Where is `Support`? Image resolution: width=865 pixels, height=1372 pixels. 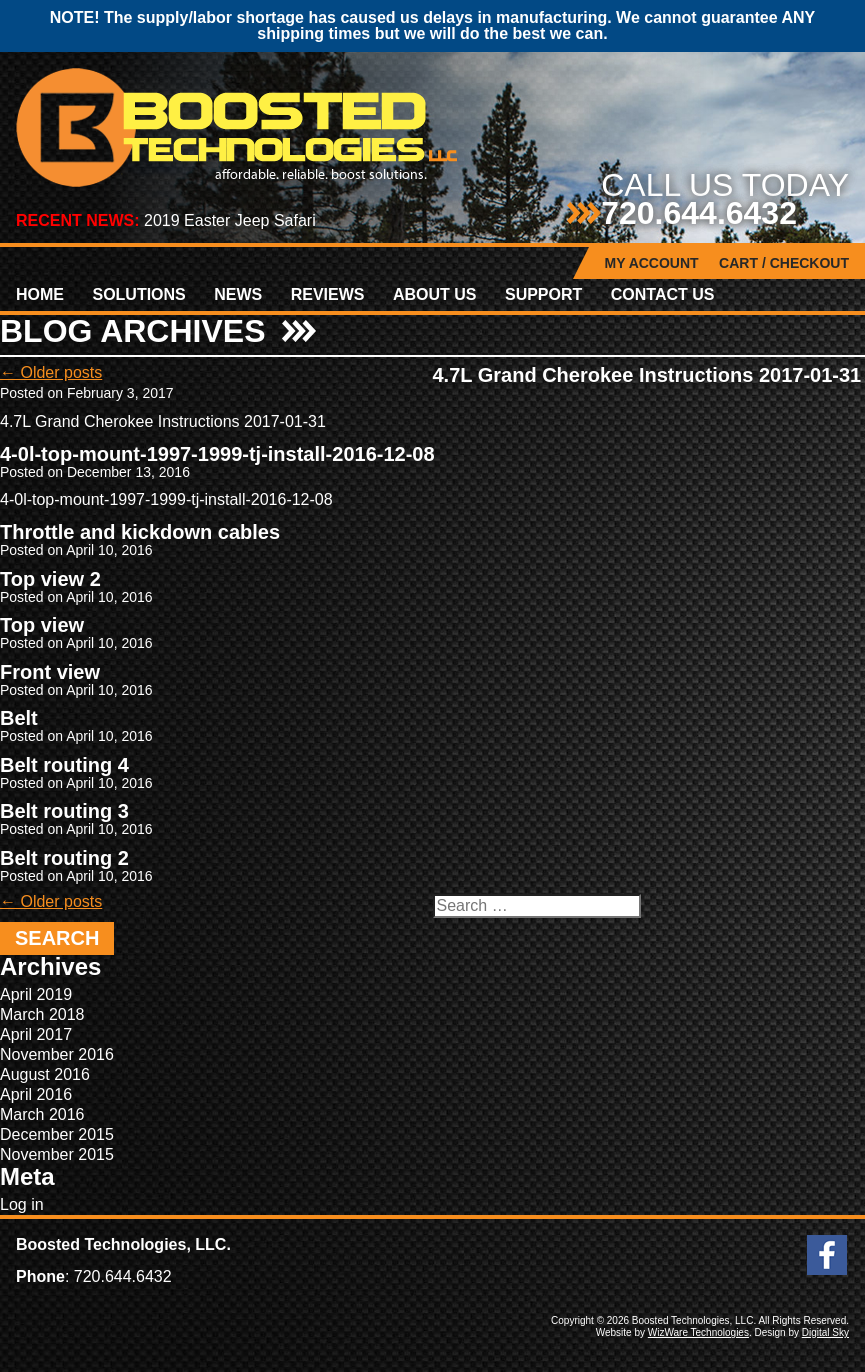
Support is located at coordinates (543, 295).